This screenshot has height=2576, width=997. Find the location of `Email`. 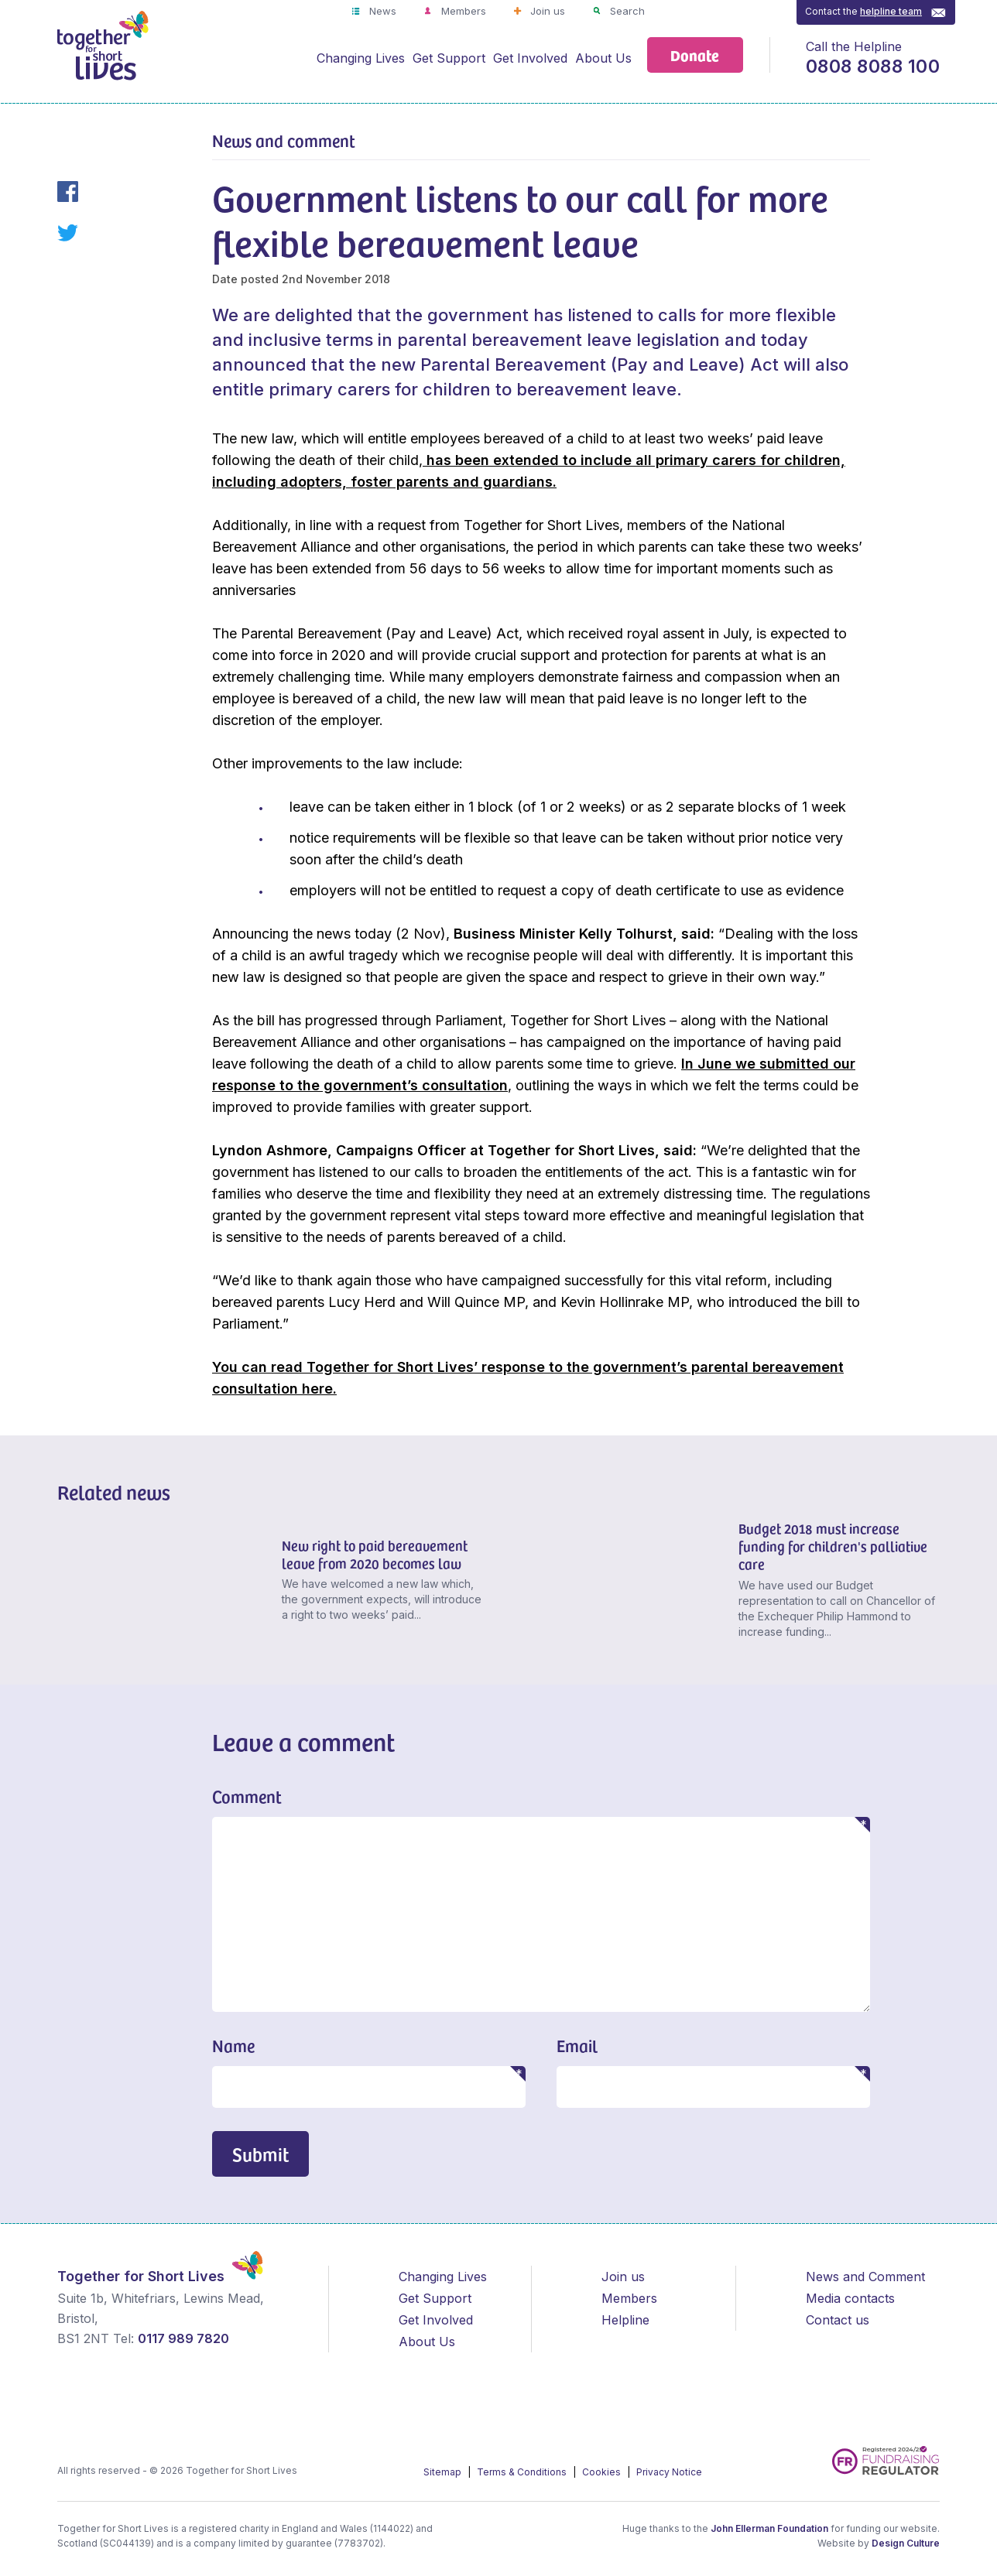

Email is located at coordinates (577, 2045).